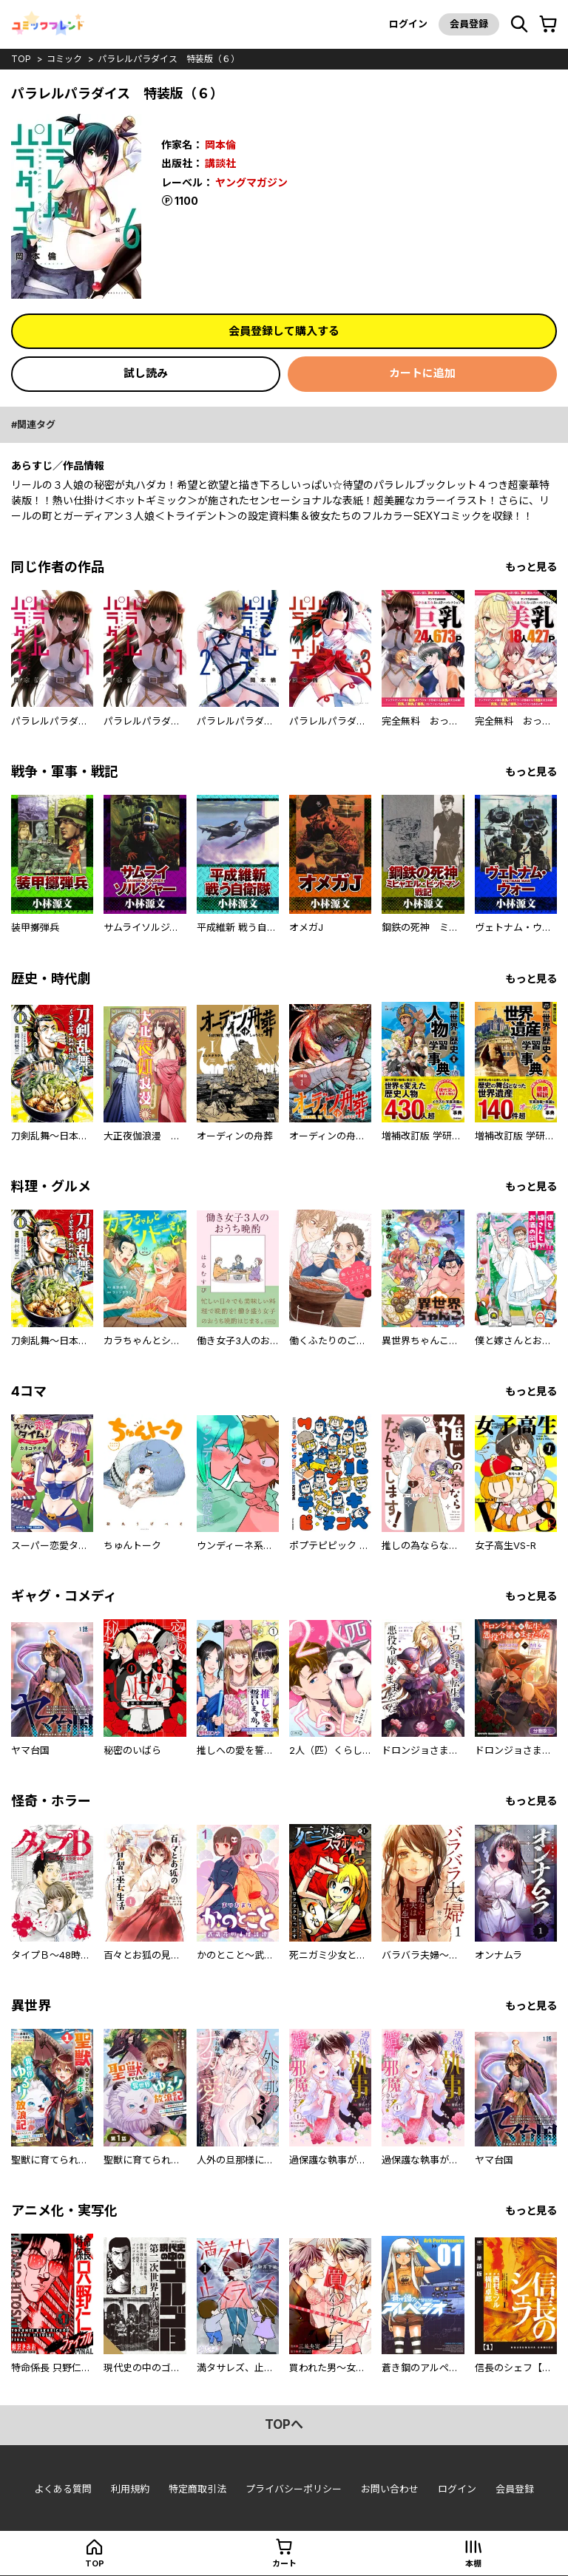 The width and height of the screenshot is (568, 2576). Describe the element at coordinates (422, 373) in the screenshot. I see `カートに追加` at that location.